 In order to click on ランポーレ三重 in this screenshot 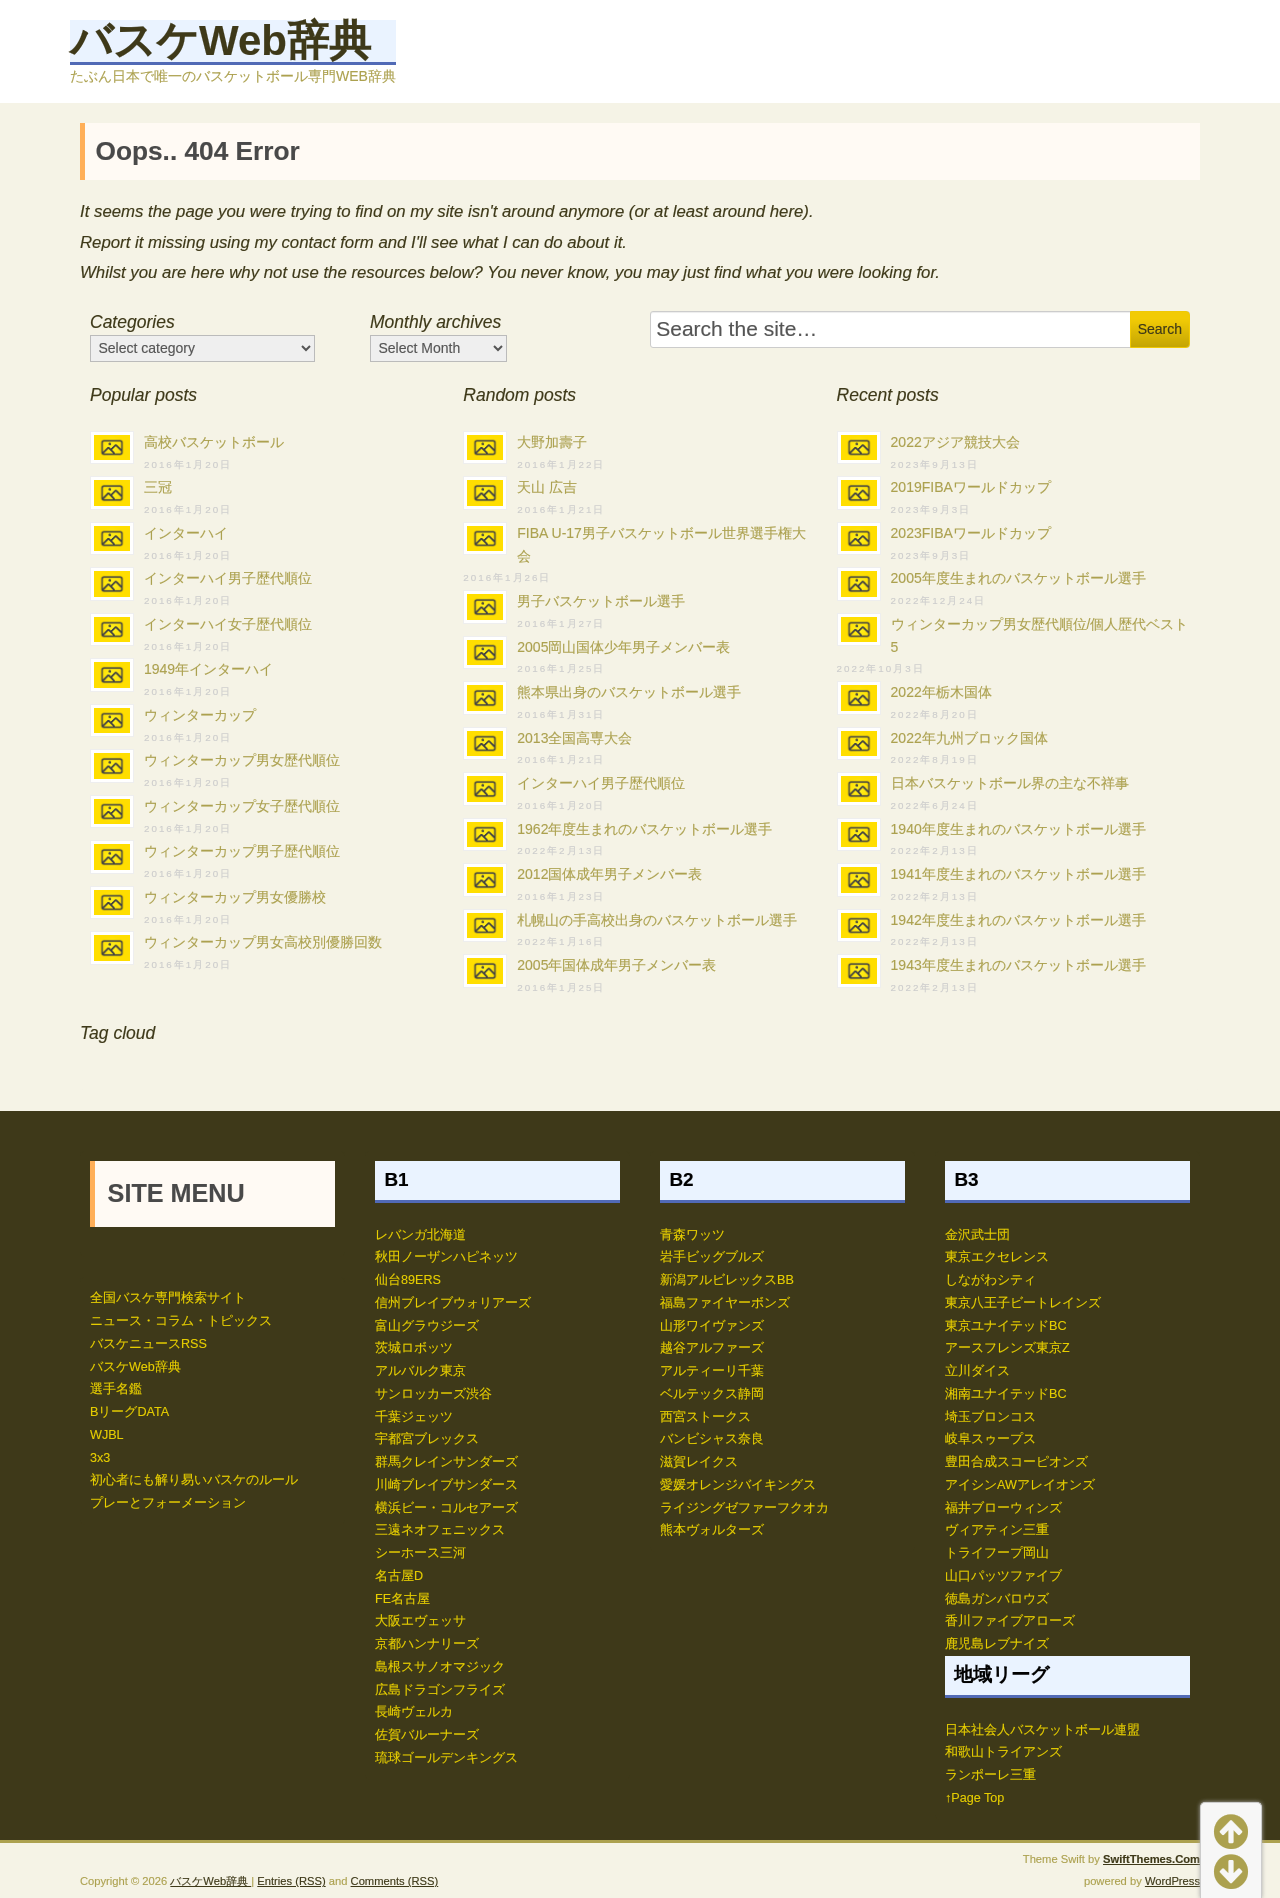, I will do `click(990, 1775)`.